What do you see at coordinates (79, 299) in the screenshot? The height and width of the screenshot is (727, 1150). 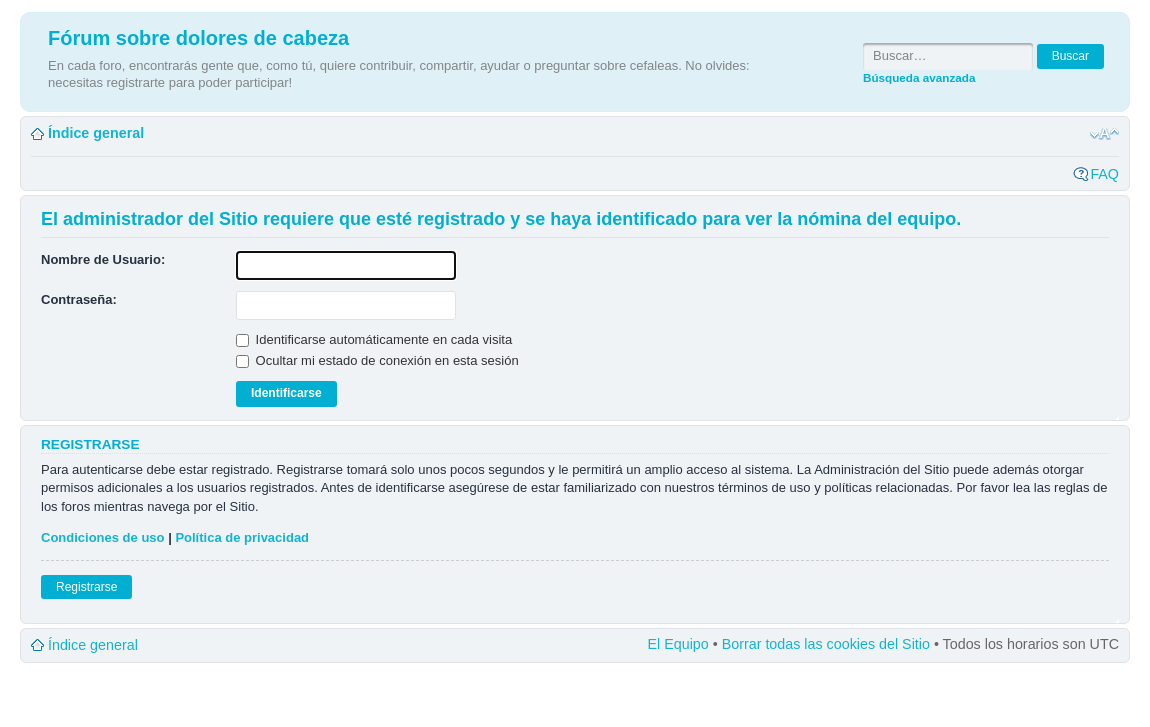 I see `Contraseña:` at bounding box center [79, 299].